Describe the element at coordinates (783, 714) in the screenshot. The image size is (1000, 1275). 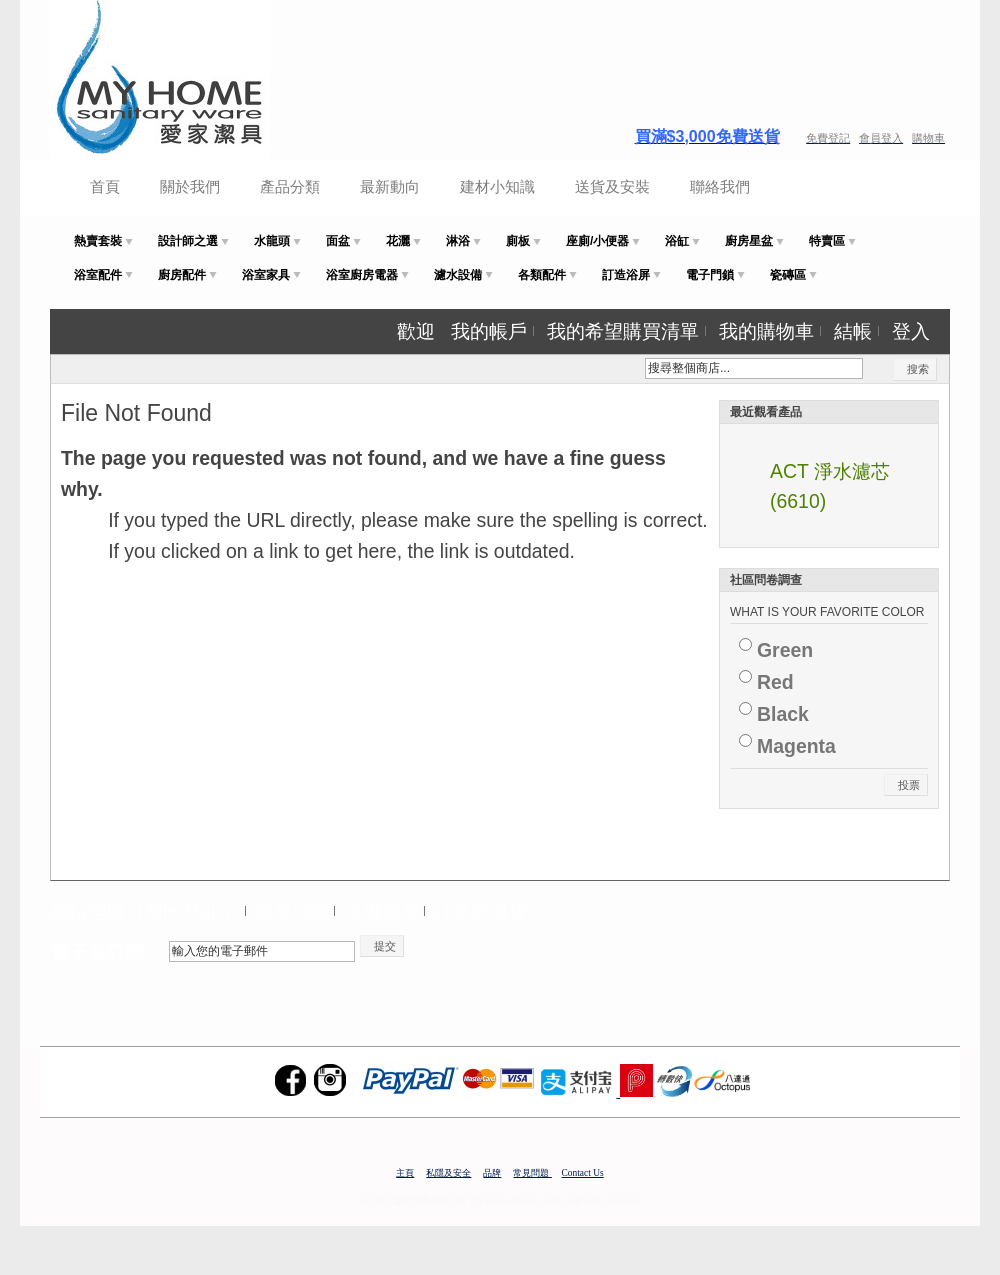
I see `Black` at that location.